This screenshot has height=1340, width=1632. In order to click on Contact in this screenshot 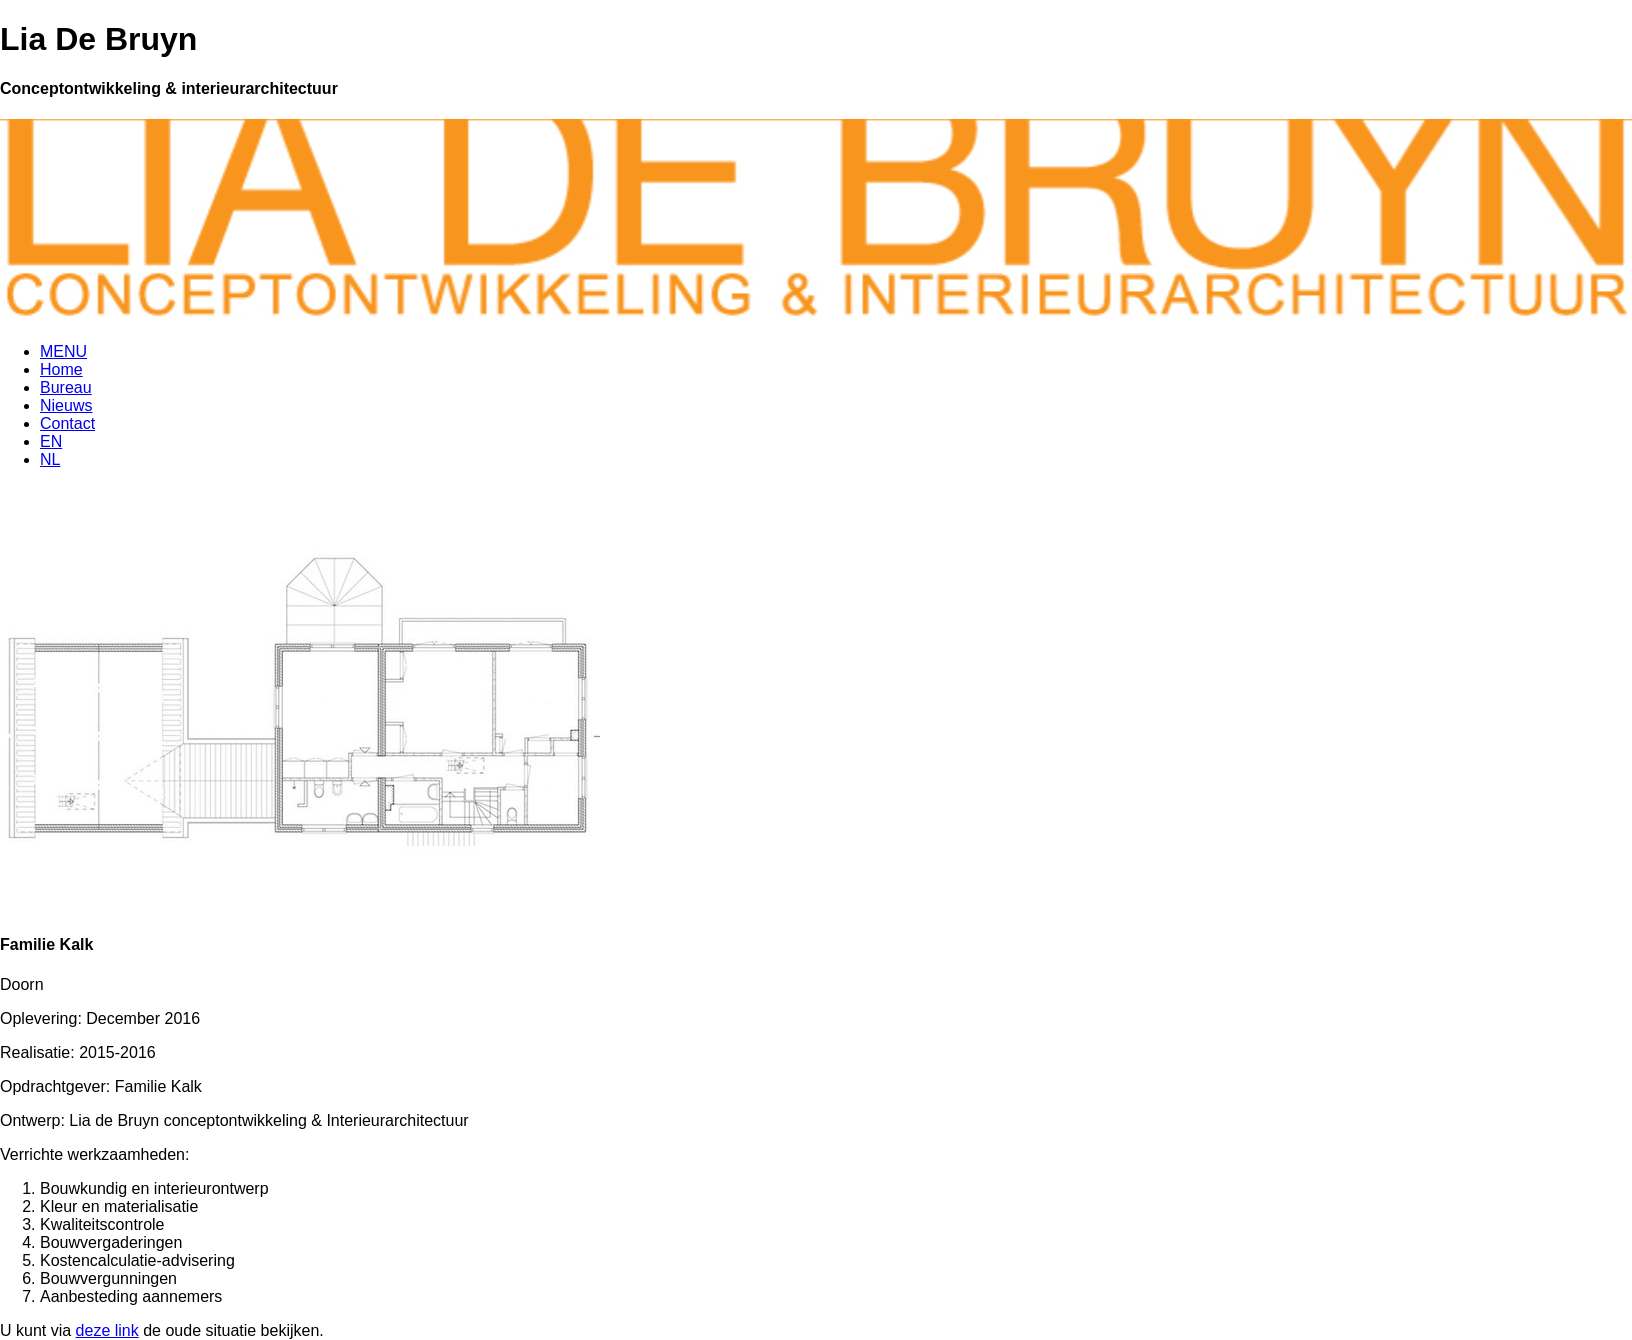, I will do `click(67, 423)`.